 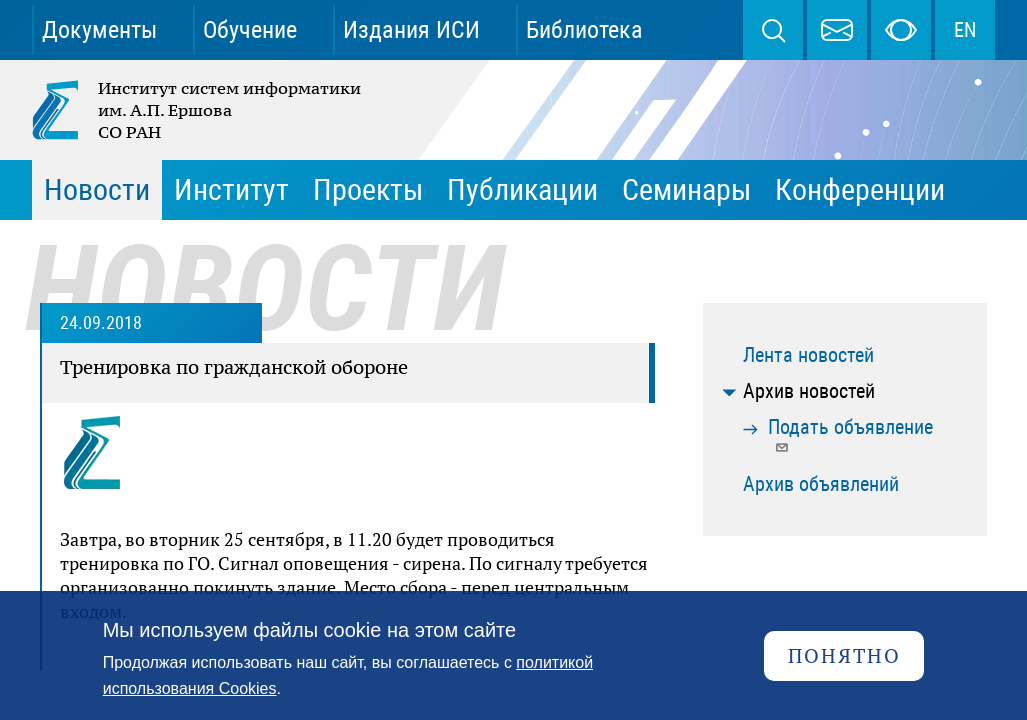 I want to click on Институт систем информатики им. А.П. Ершова СО РАН, so click(x=198, y=110).